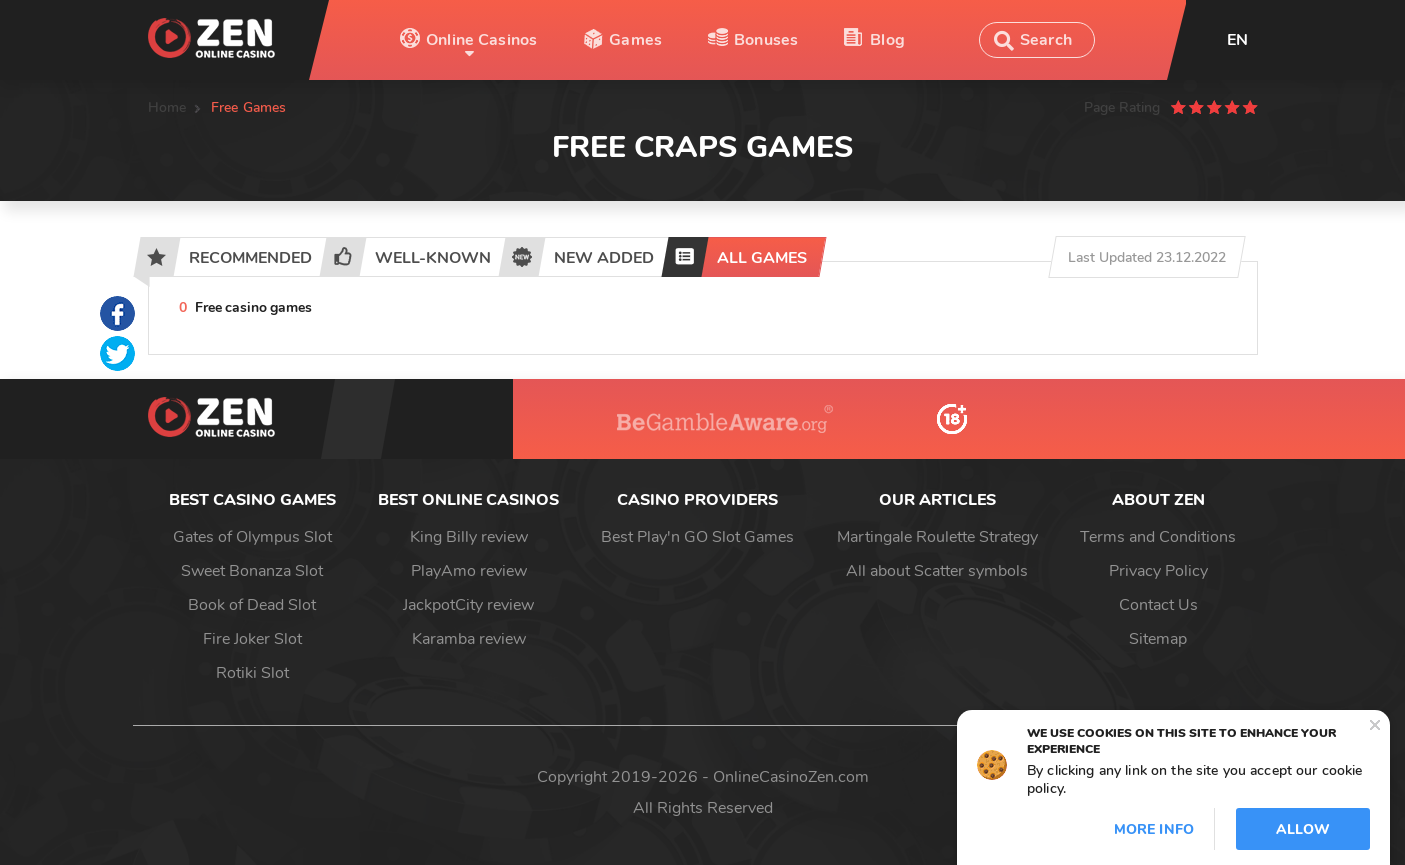  What do you see at coordinates (1158, 639) in the screenshot?
I see `Sitemap` at bounding box center [1158, 639].